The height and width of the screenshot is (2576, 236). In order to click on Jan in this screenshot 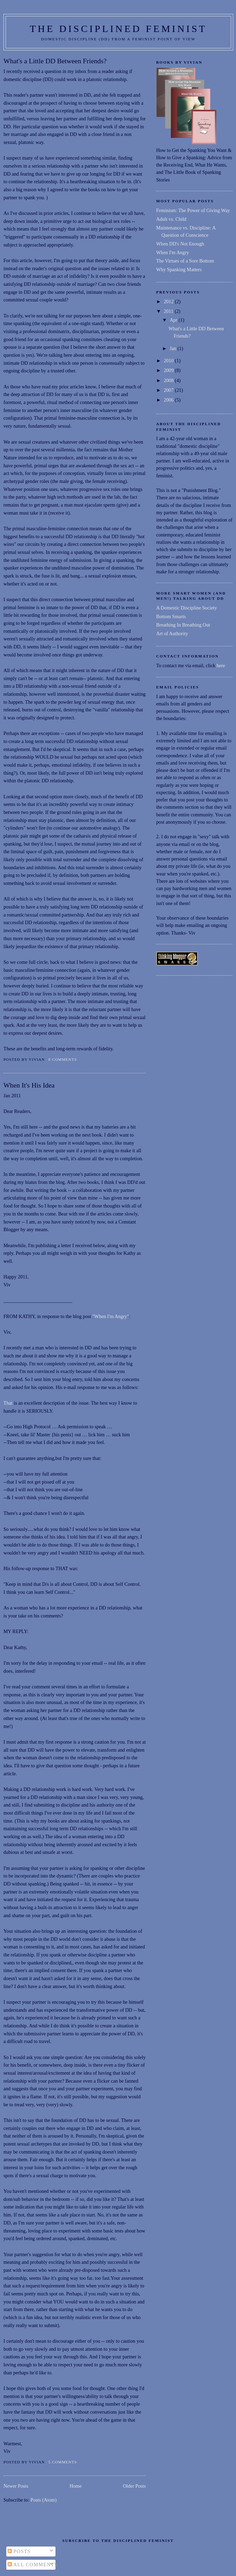, I will do `click(173, 348)`.